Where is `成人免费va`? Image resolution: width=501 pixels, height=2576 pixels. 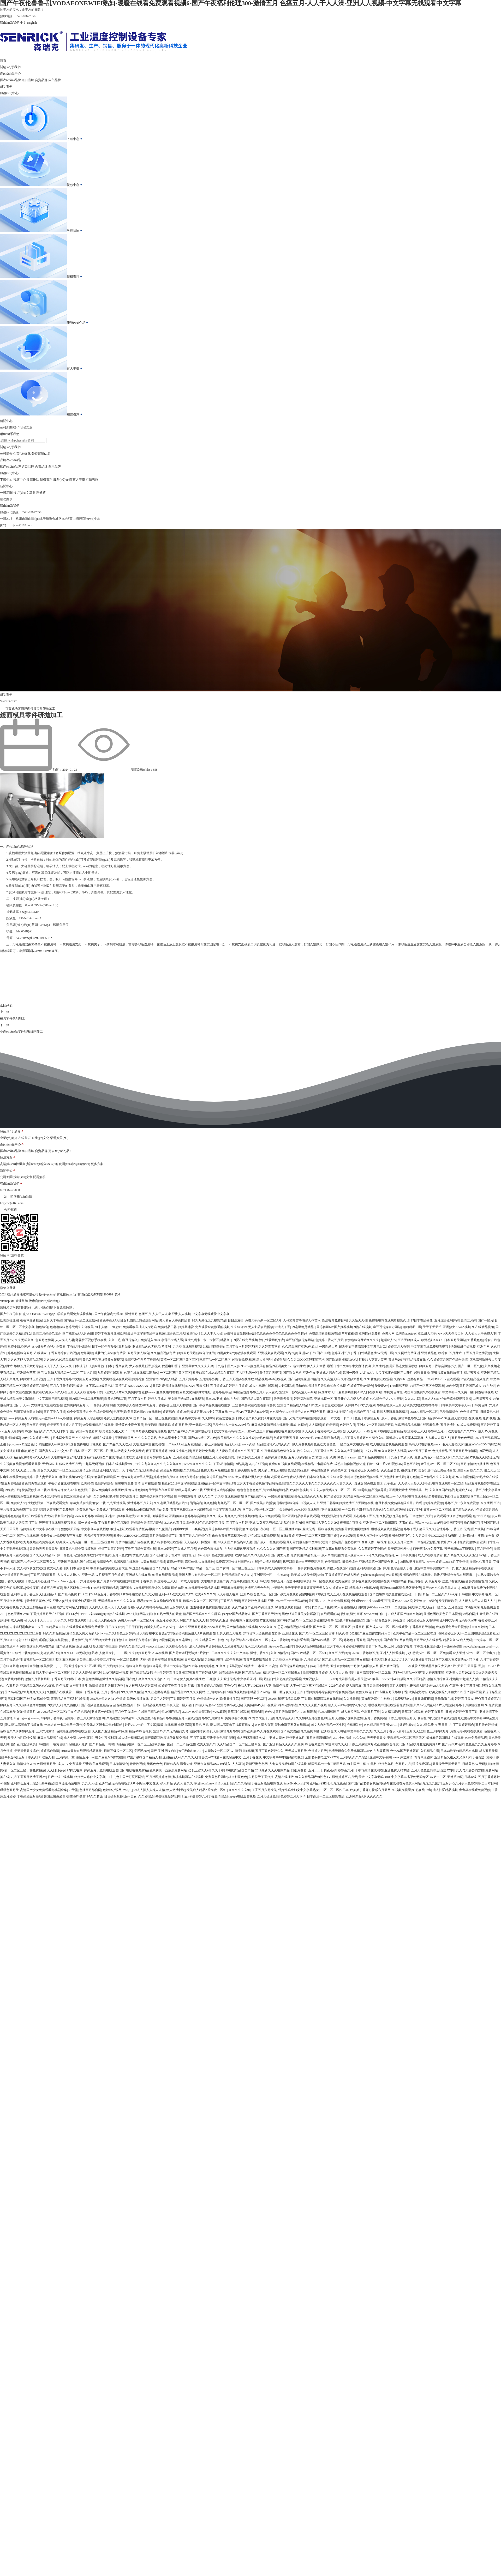 成人免费va is located at coordinates (18, 1620).